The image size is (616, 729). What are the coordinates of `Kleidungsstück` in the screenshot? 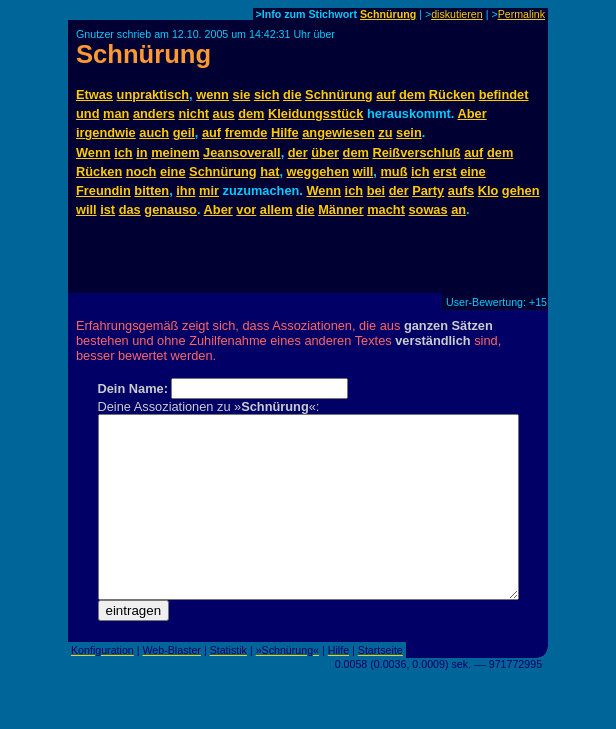 It's located at (315, 113).